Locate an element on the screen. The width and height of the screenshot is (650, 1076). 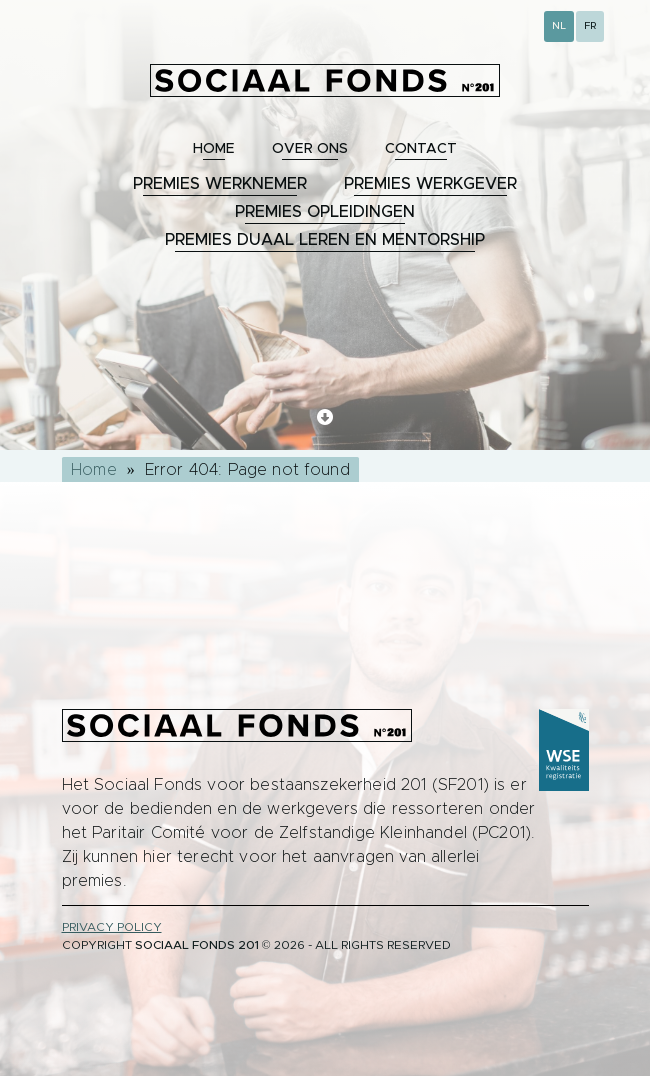
Premies werkgever is located at coordinates (430, 184).